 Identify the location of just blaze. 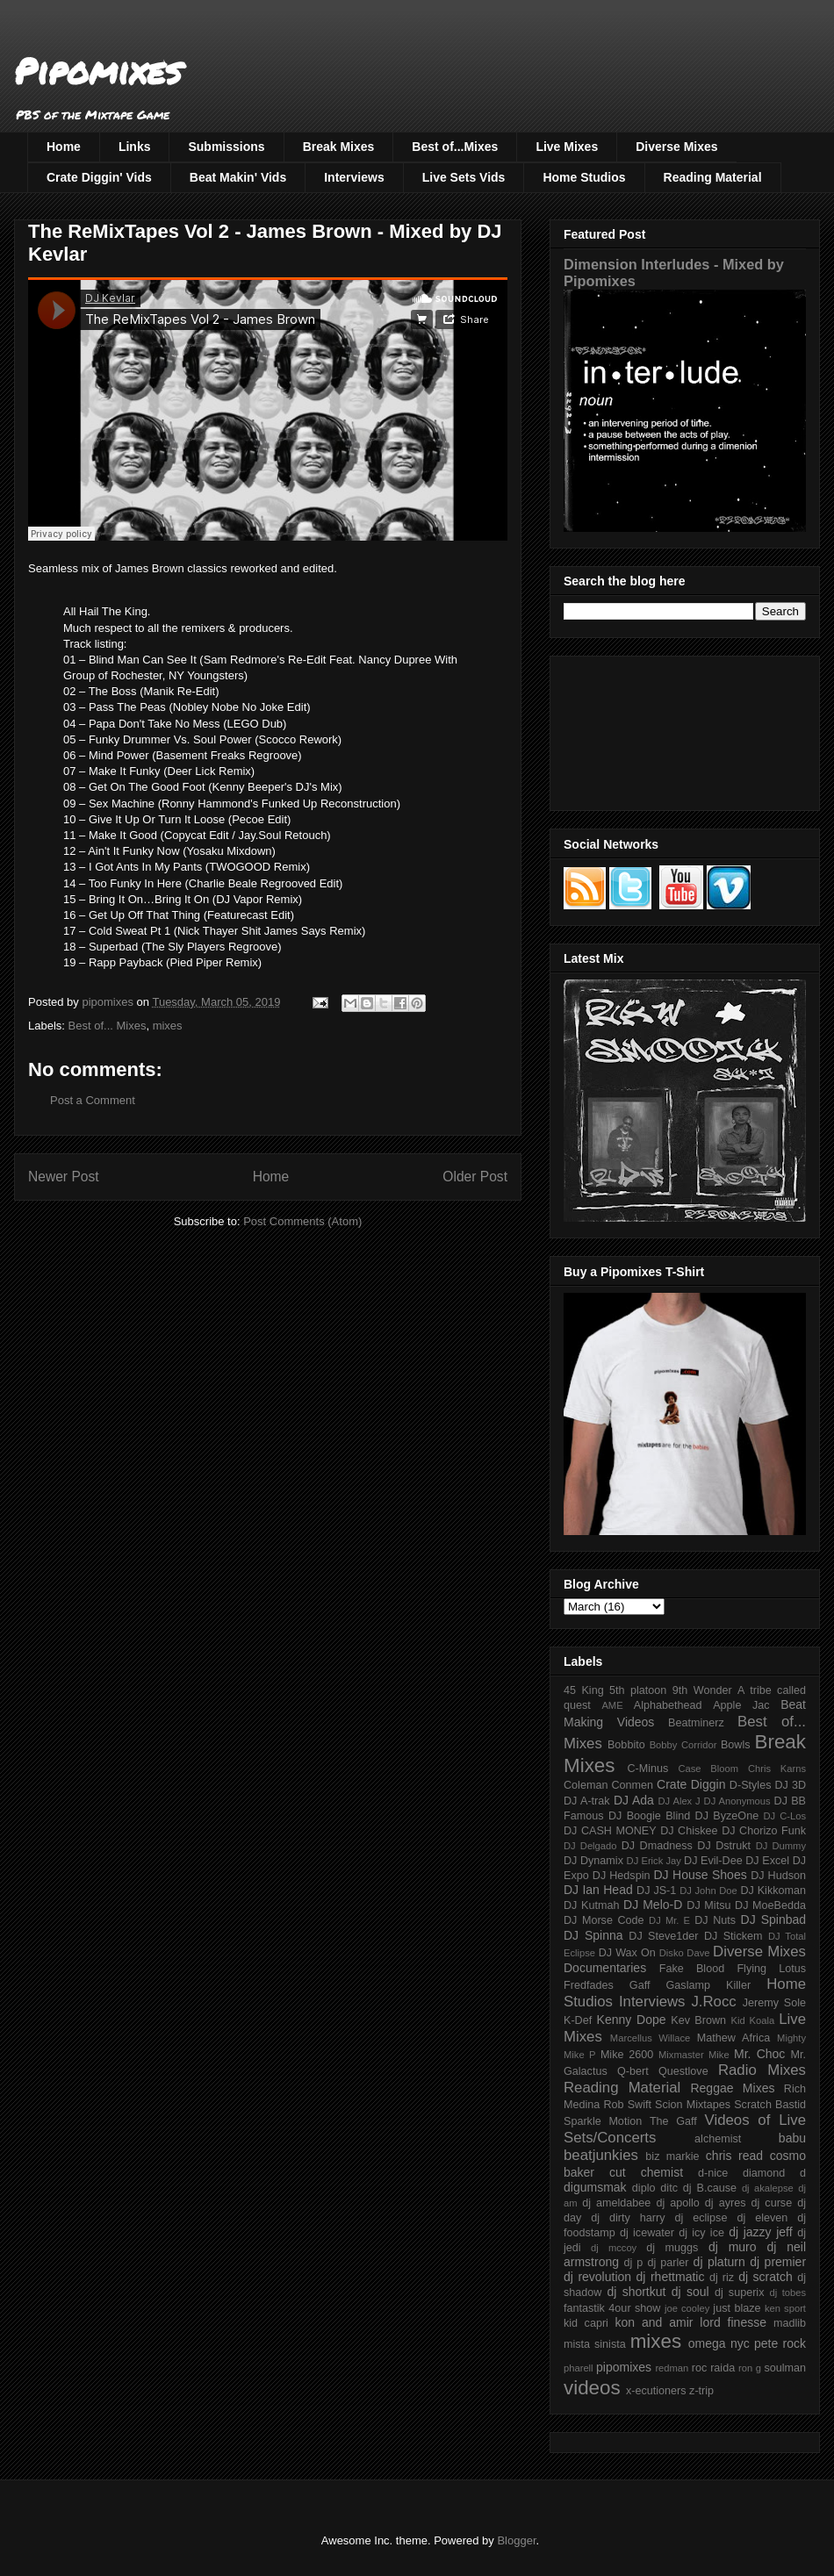
(736, 2308).